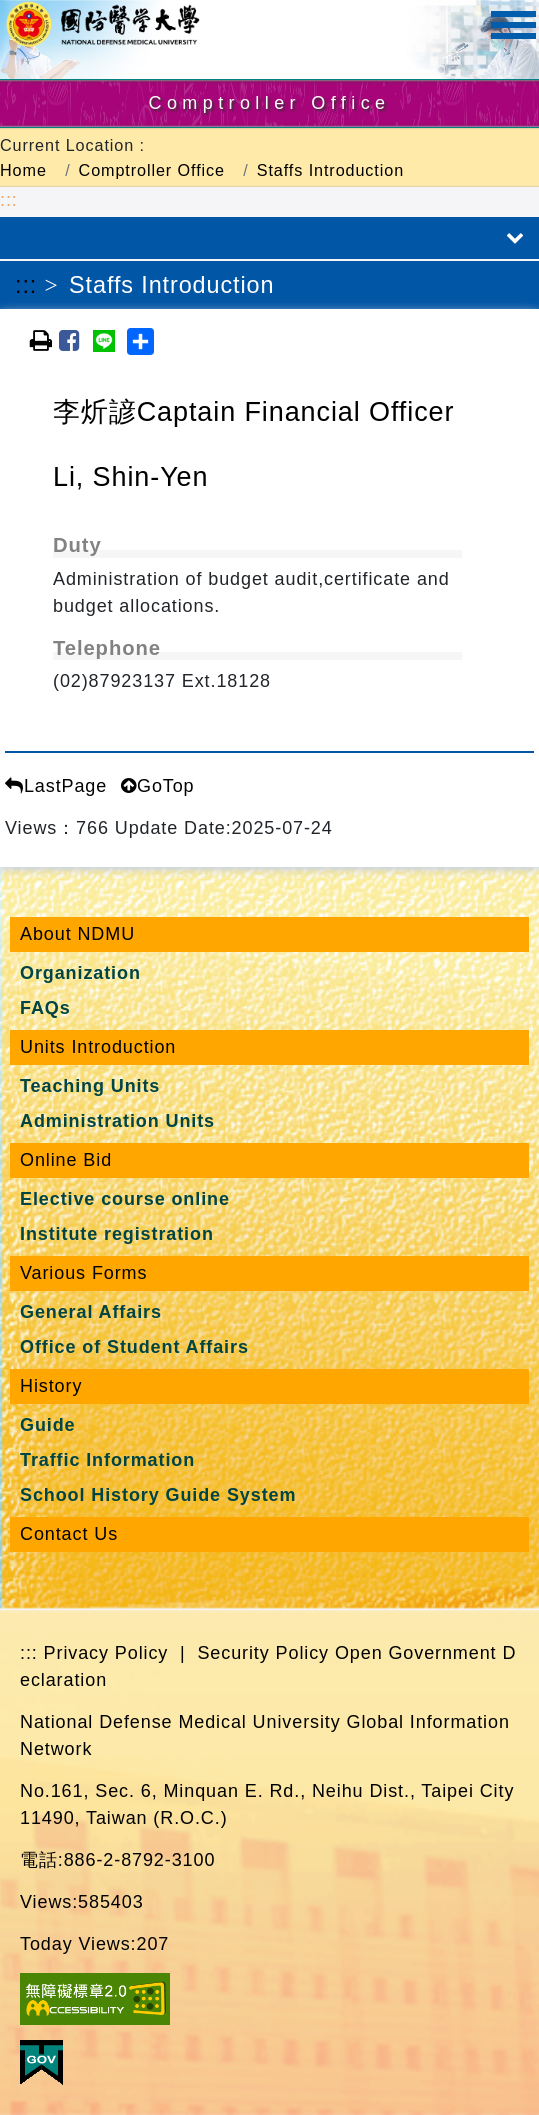 This screenshot has height=2115, width=539. Describe the element at coordinates (107, 1460) in the screenshot. I see `Traffic Information` at that location.